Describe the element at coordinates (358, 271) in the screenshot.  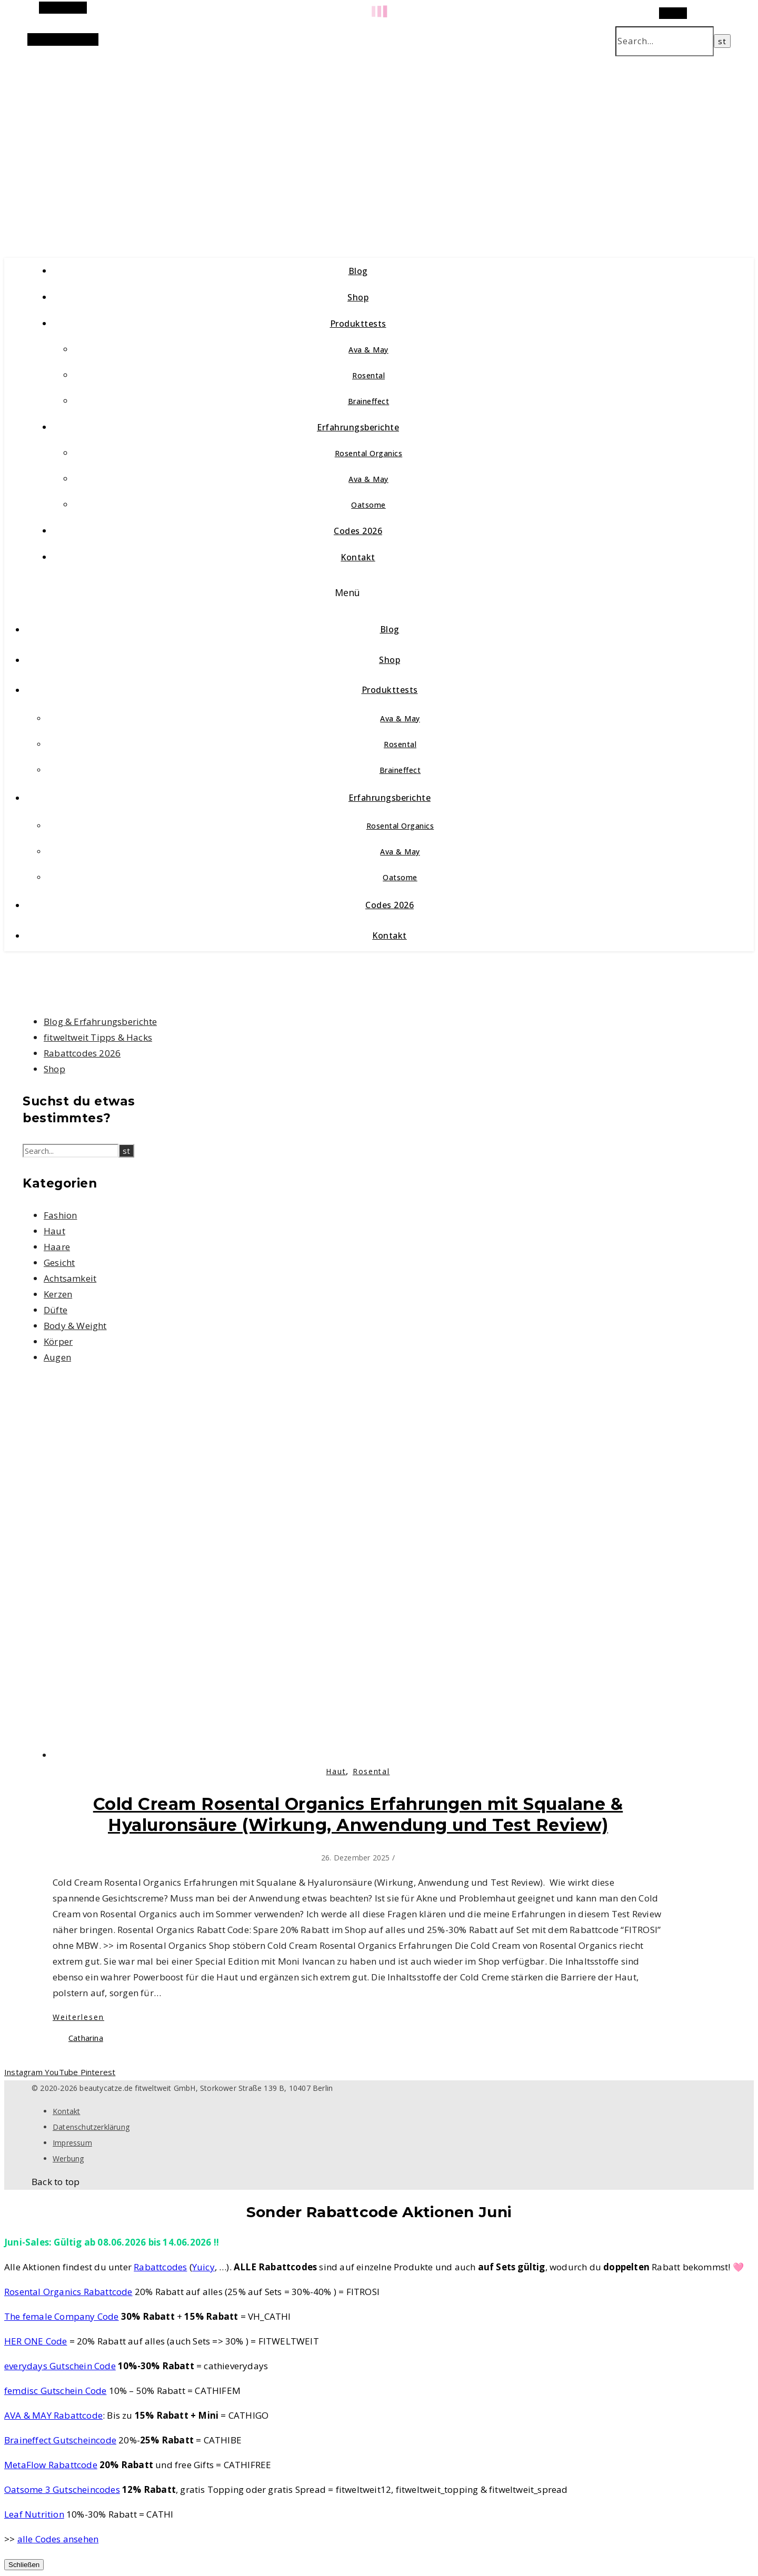
I see `Blog` at that location.